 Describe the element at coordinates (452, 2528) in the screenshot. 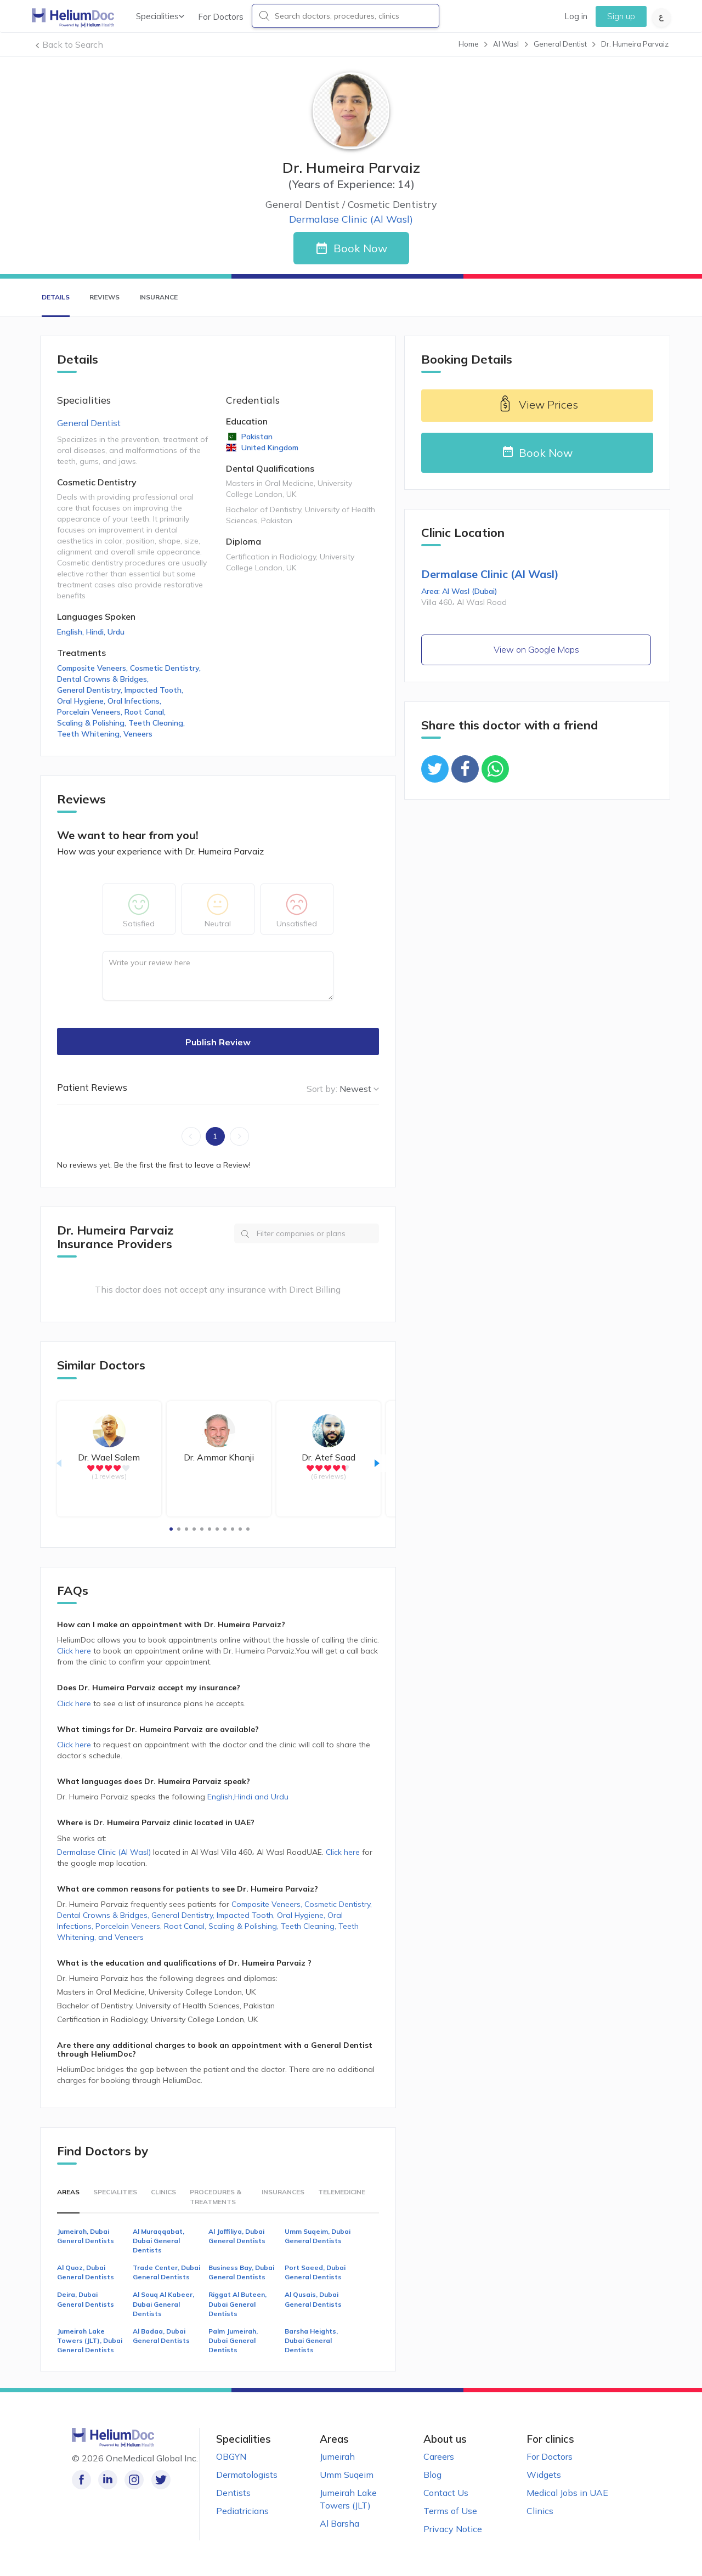

I see `Privacy Notice` at that location.